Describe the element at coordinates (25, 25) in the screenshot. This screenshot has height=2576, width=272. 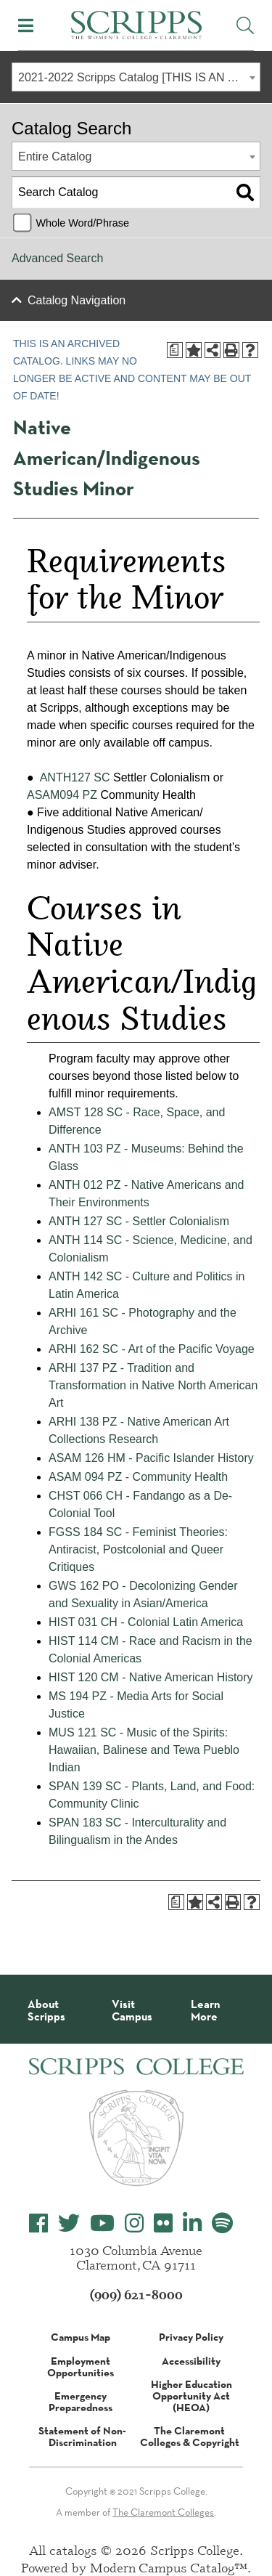
I see `[Toggle Mobile Menu]` at that location.